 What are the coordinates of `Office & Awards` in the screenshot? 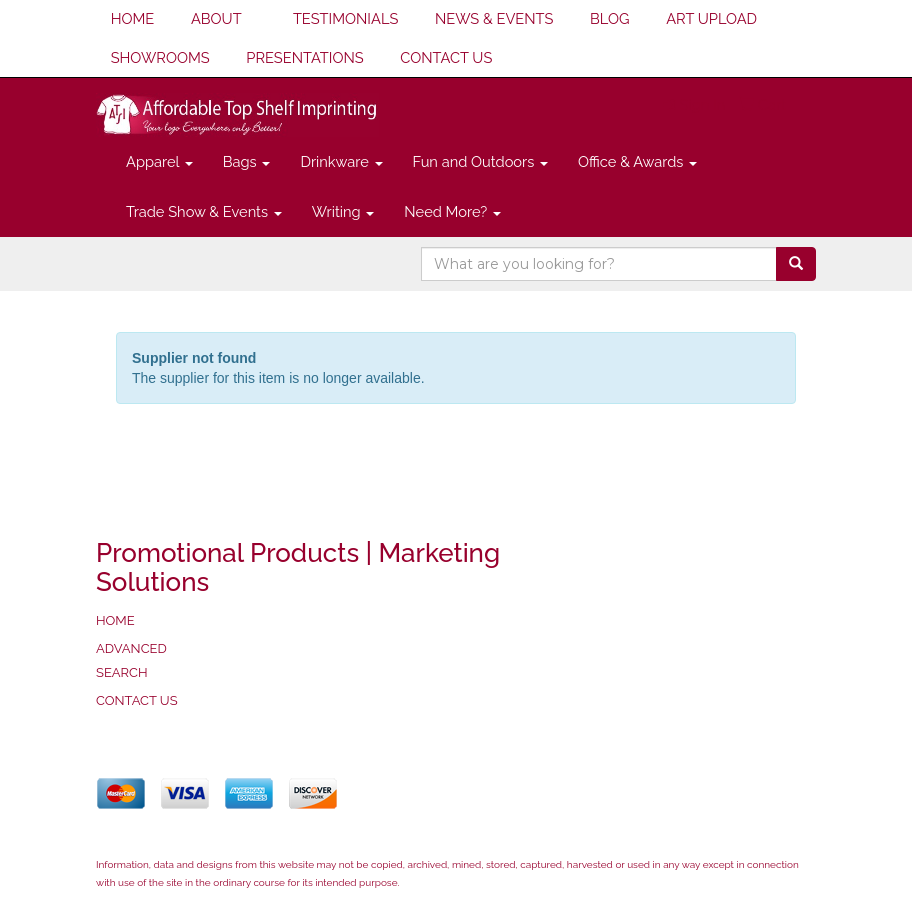 It's located at (637, 161).